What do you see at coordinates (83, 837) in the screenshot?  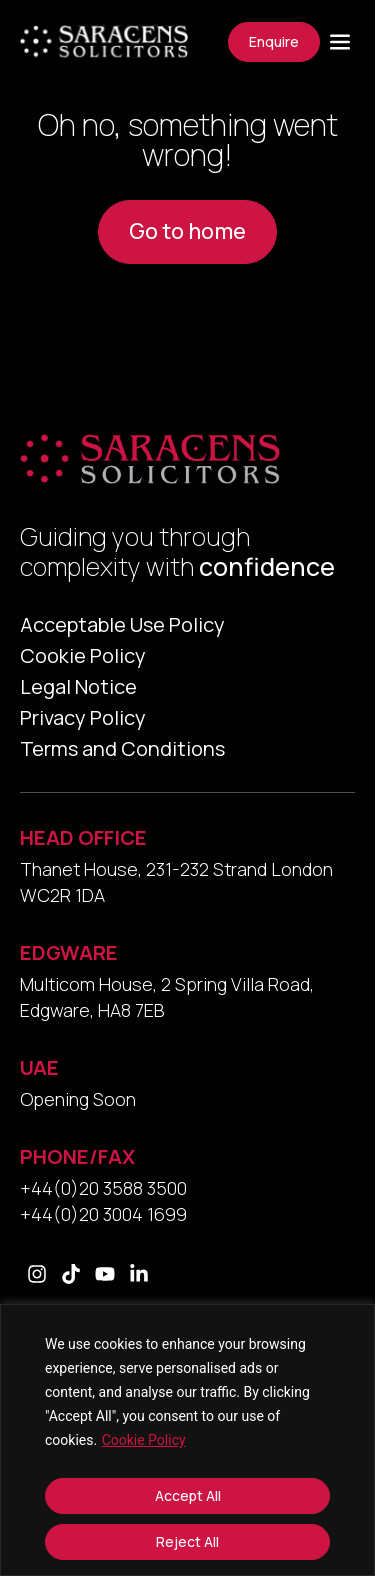 I see `HEAD OFFICE` at bounding box center [83, 837].